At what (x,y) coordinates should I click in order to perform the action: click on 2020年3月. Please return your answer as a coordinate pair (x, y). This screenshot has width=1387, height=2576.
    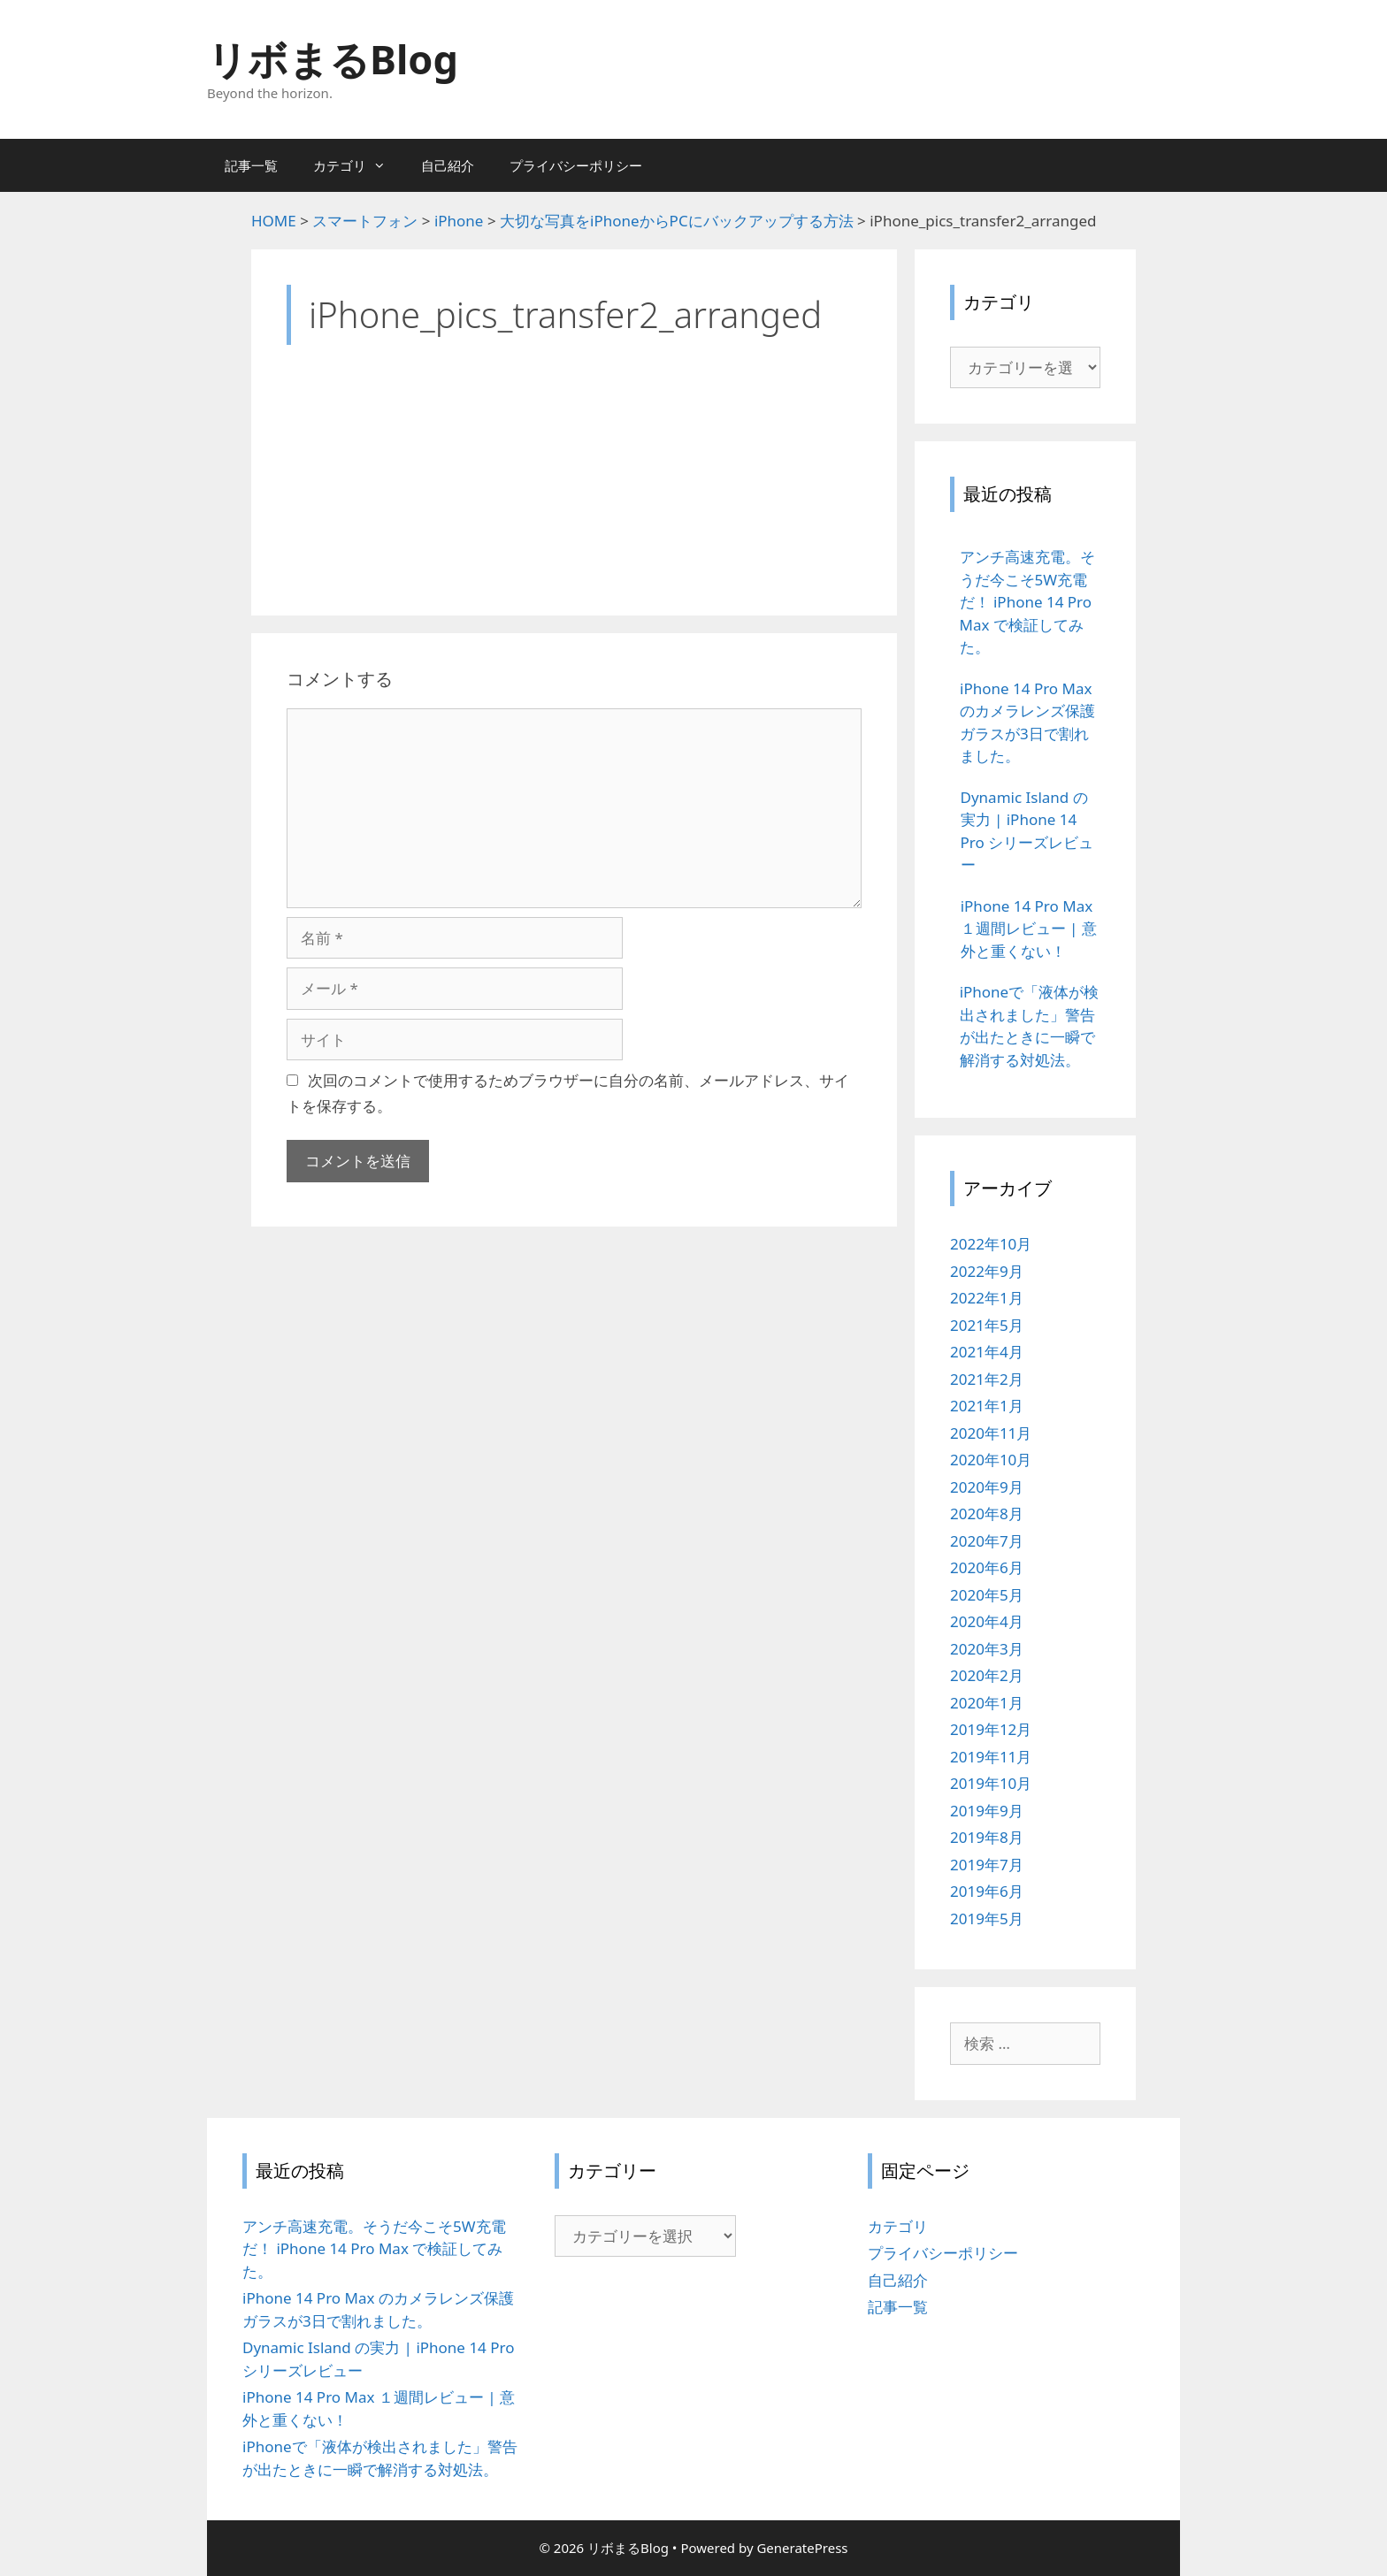
    Looking at the image, I should click on (986, 1649).